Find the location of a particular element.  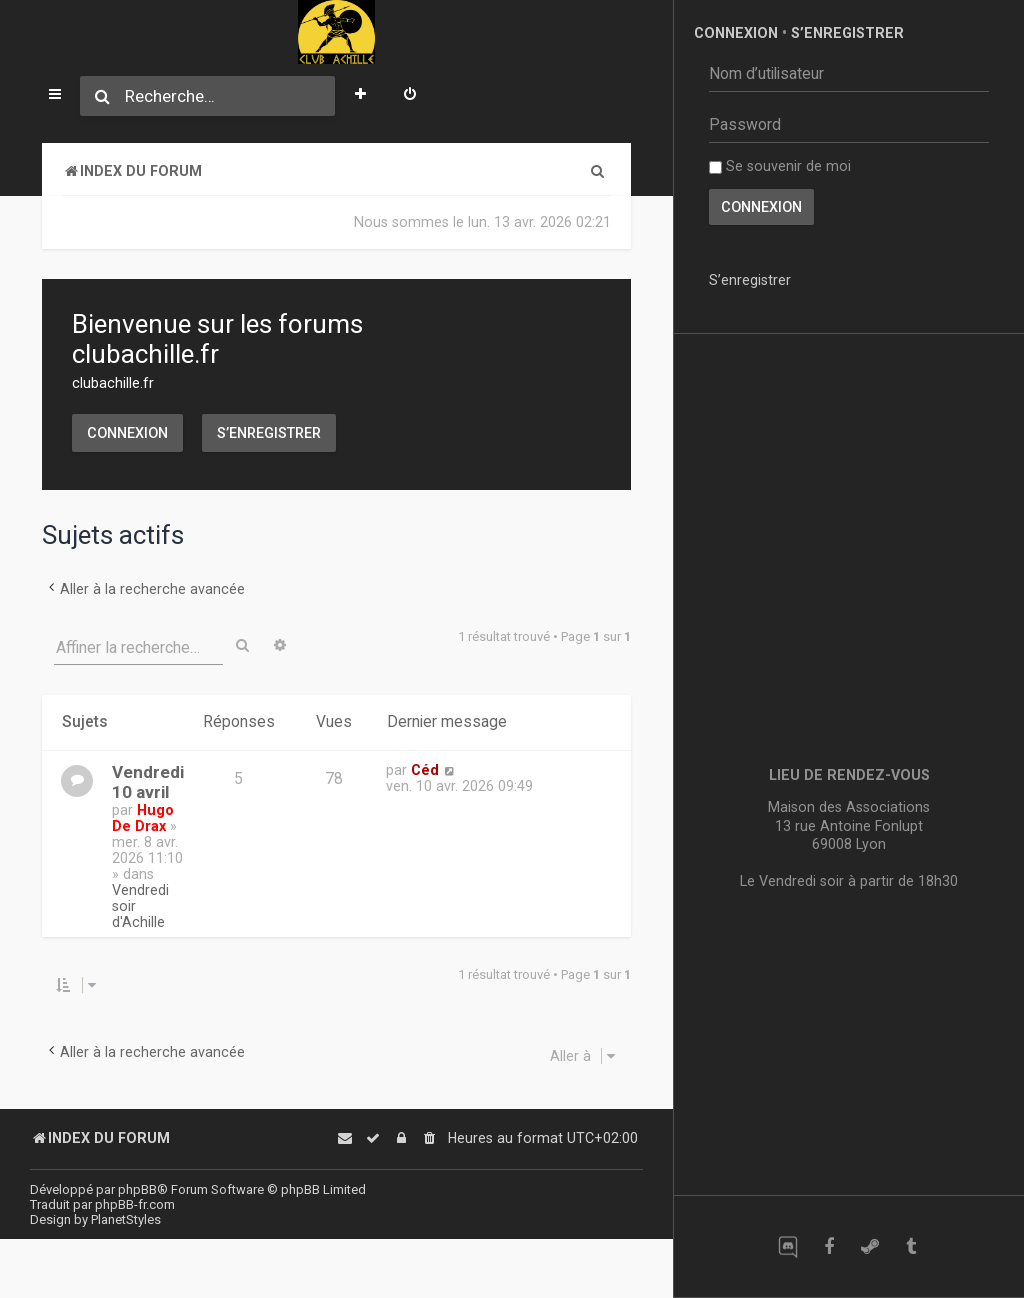

S’enregistrer is located at coordinates (269, 433).